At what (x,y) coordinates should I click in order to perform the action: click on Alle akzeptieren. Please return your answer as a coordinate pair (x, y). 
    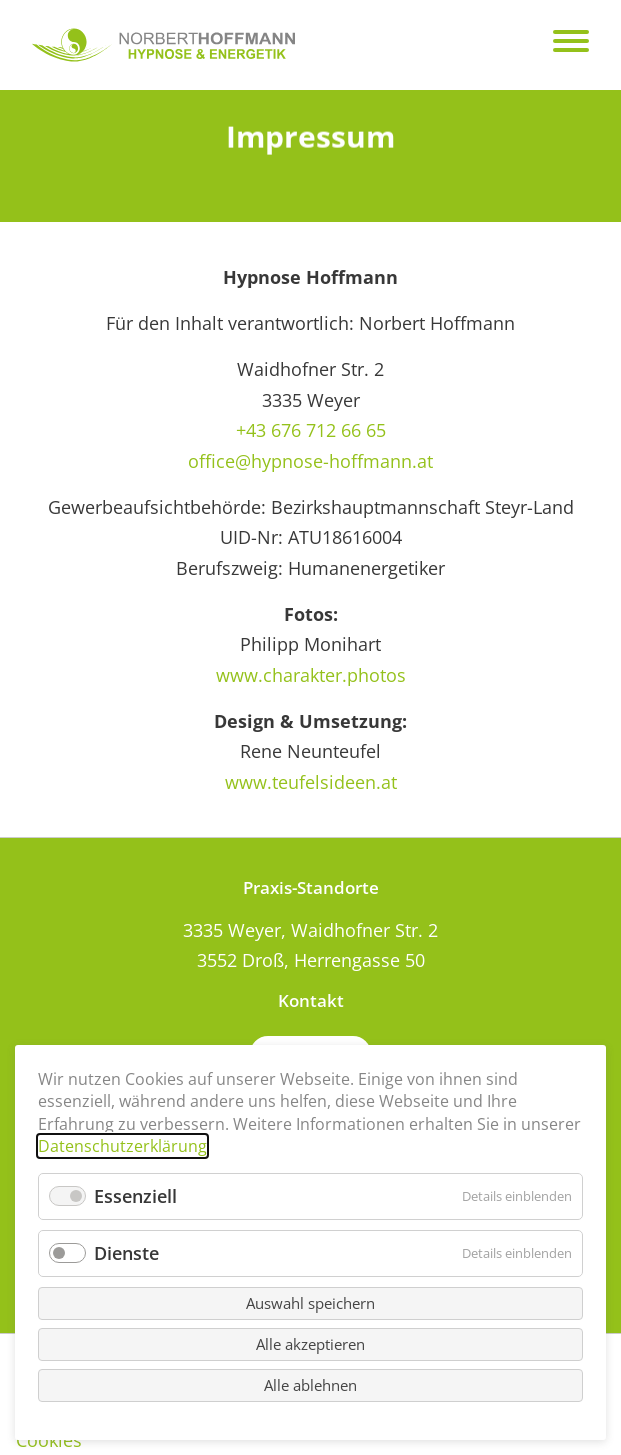
    Looking at the image, I should click on (310, 1344).